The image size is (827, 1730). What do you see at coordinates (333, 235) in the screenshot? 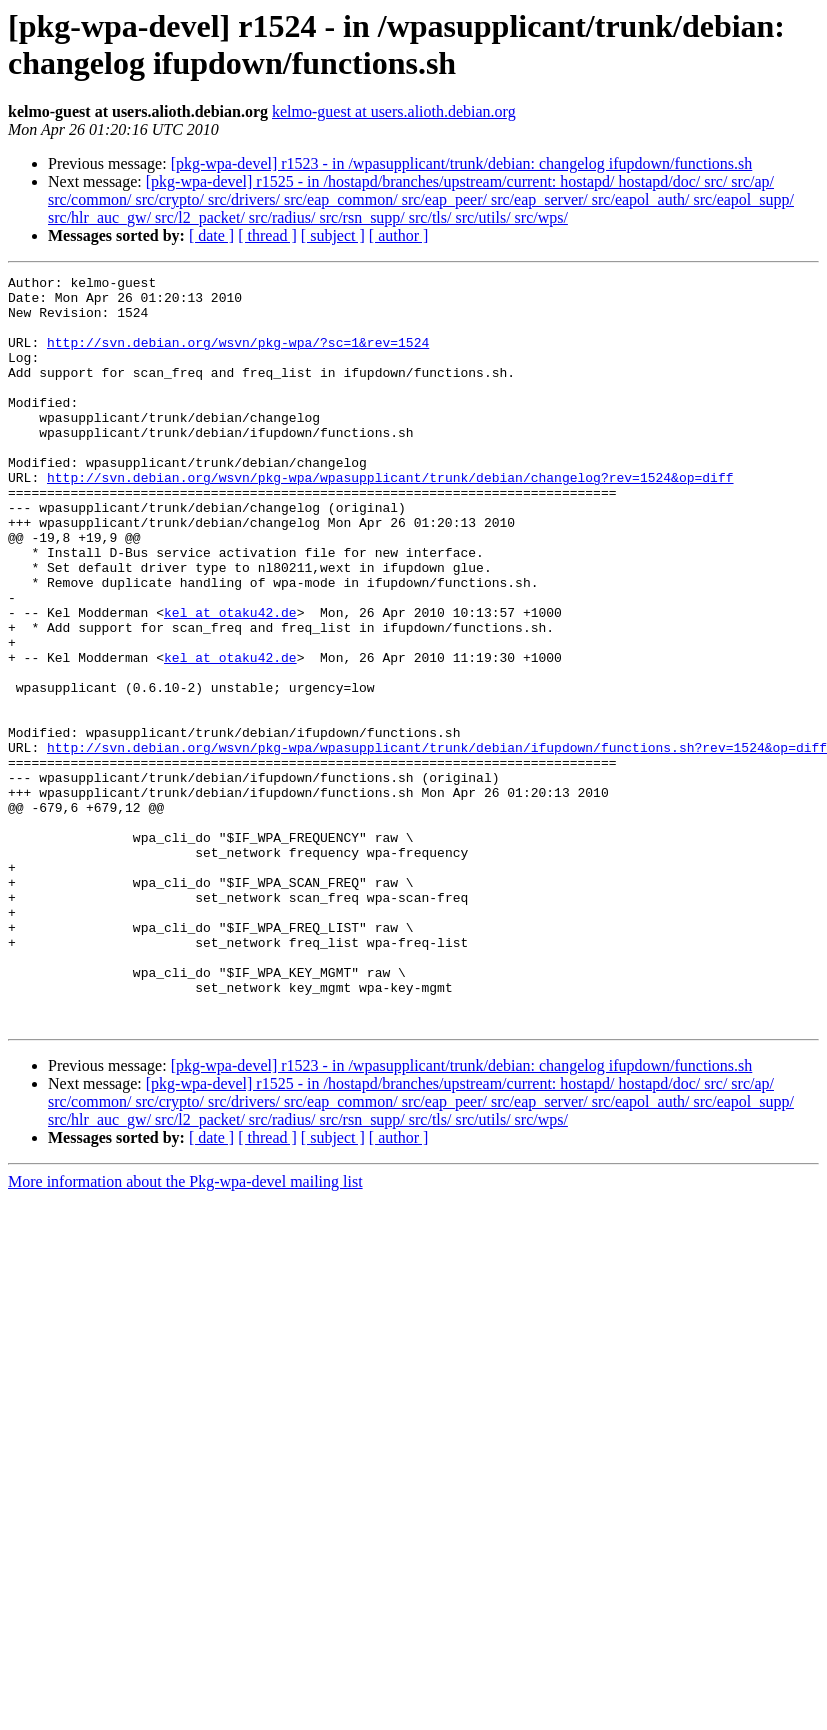
I see `[ subject ]` at bounding box center [333, 235].